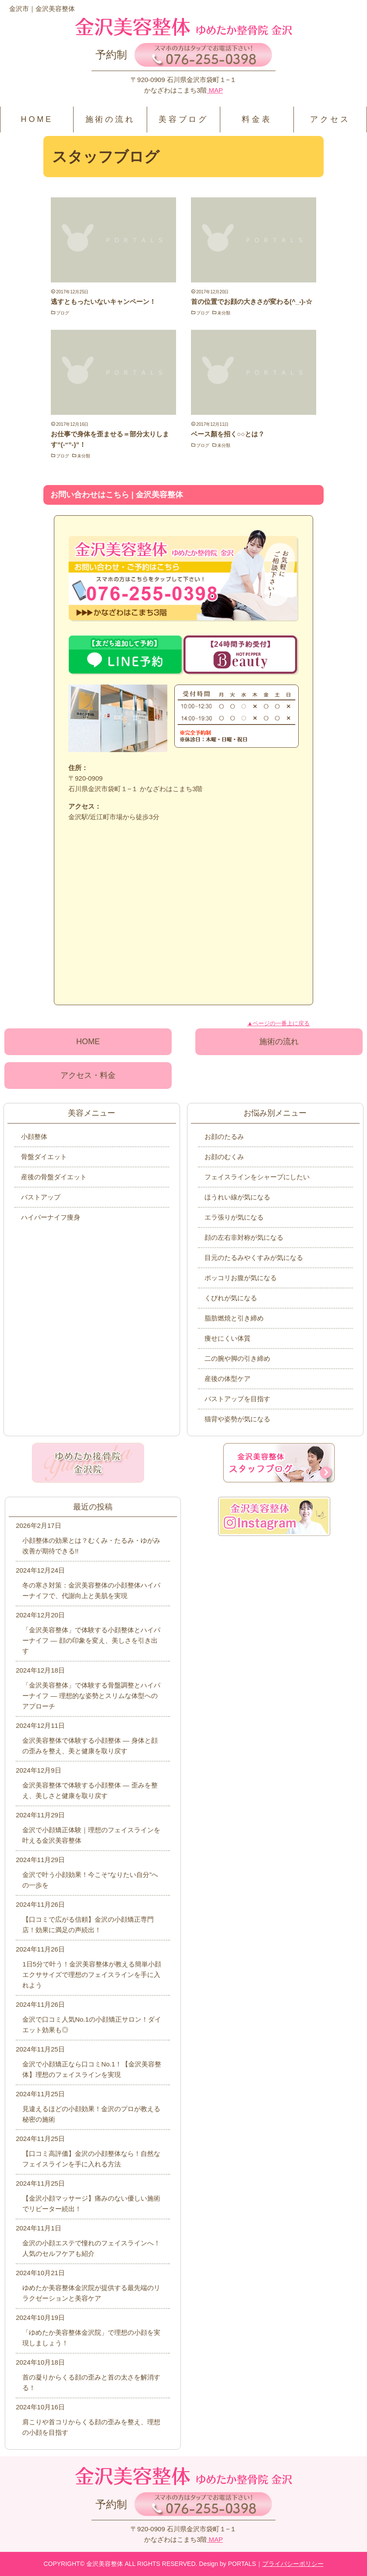 The height and width of the screenshot is (2576, 367). What do you see at coordinates (91, 2069) in the screenshot?
I see `金沢で小顔矯正なら口コミNo.1！【金沢美容整体】理想のフェイスラインを実現` at bounding box center [91, 2069].